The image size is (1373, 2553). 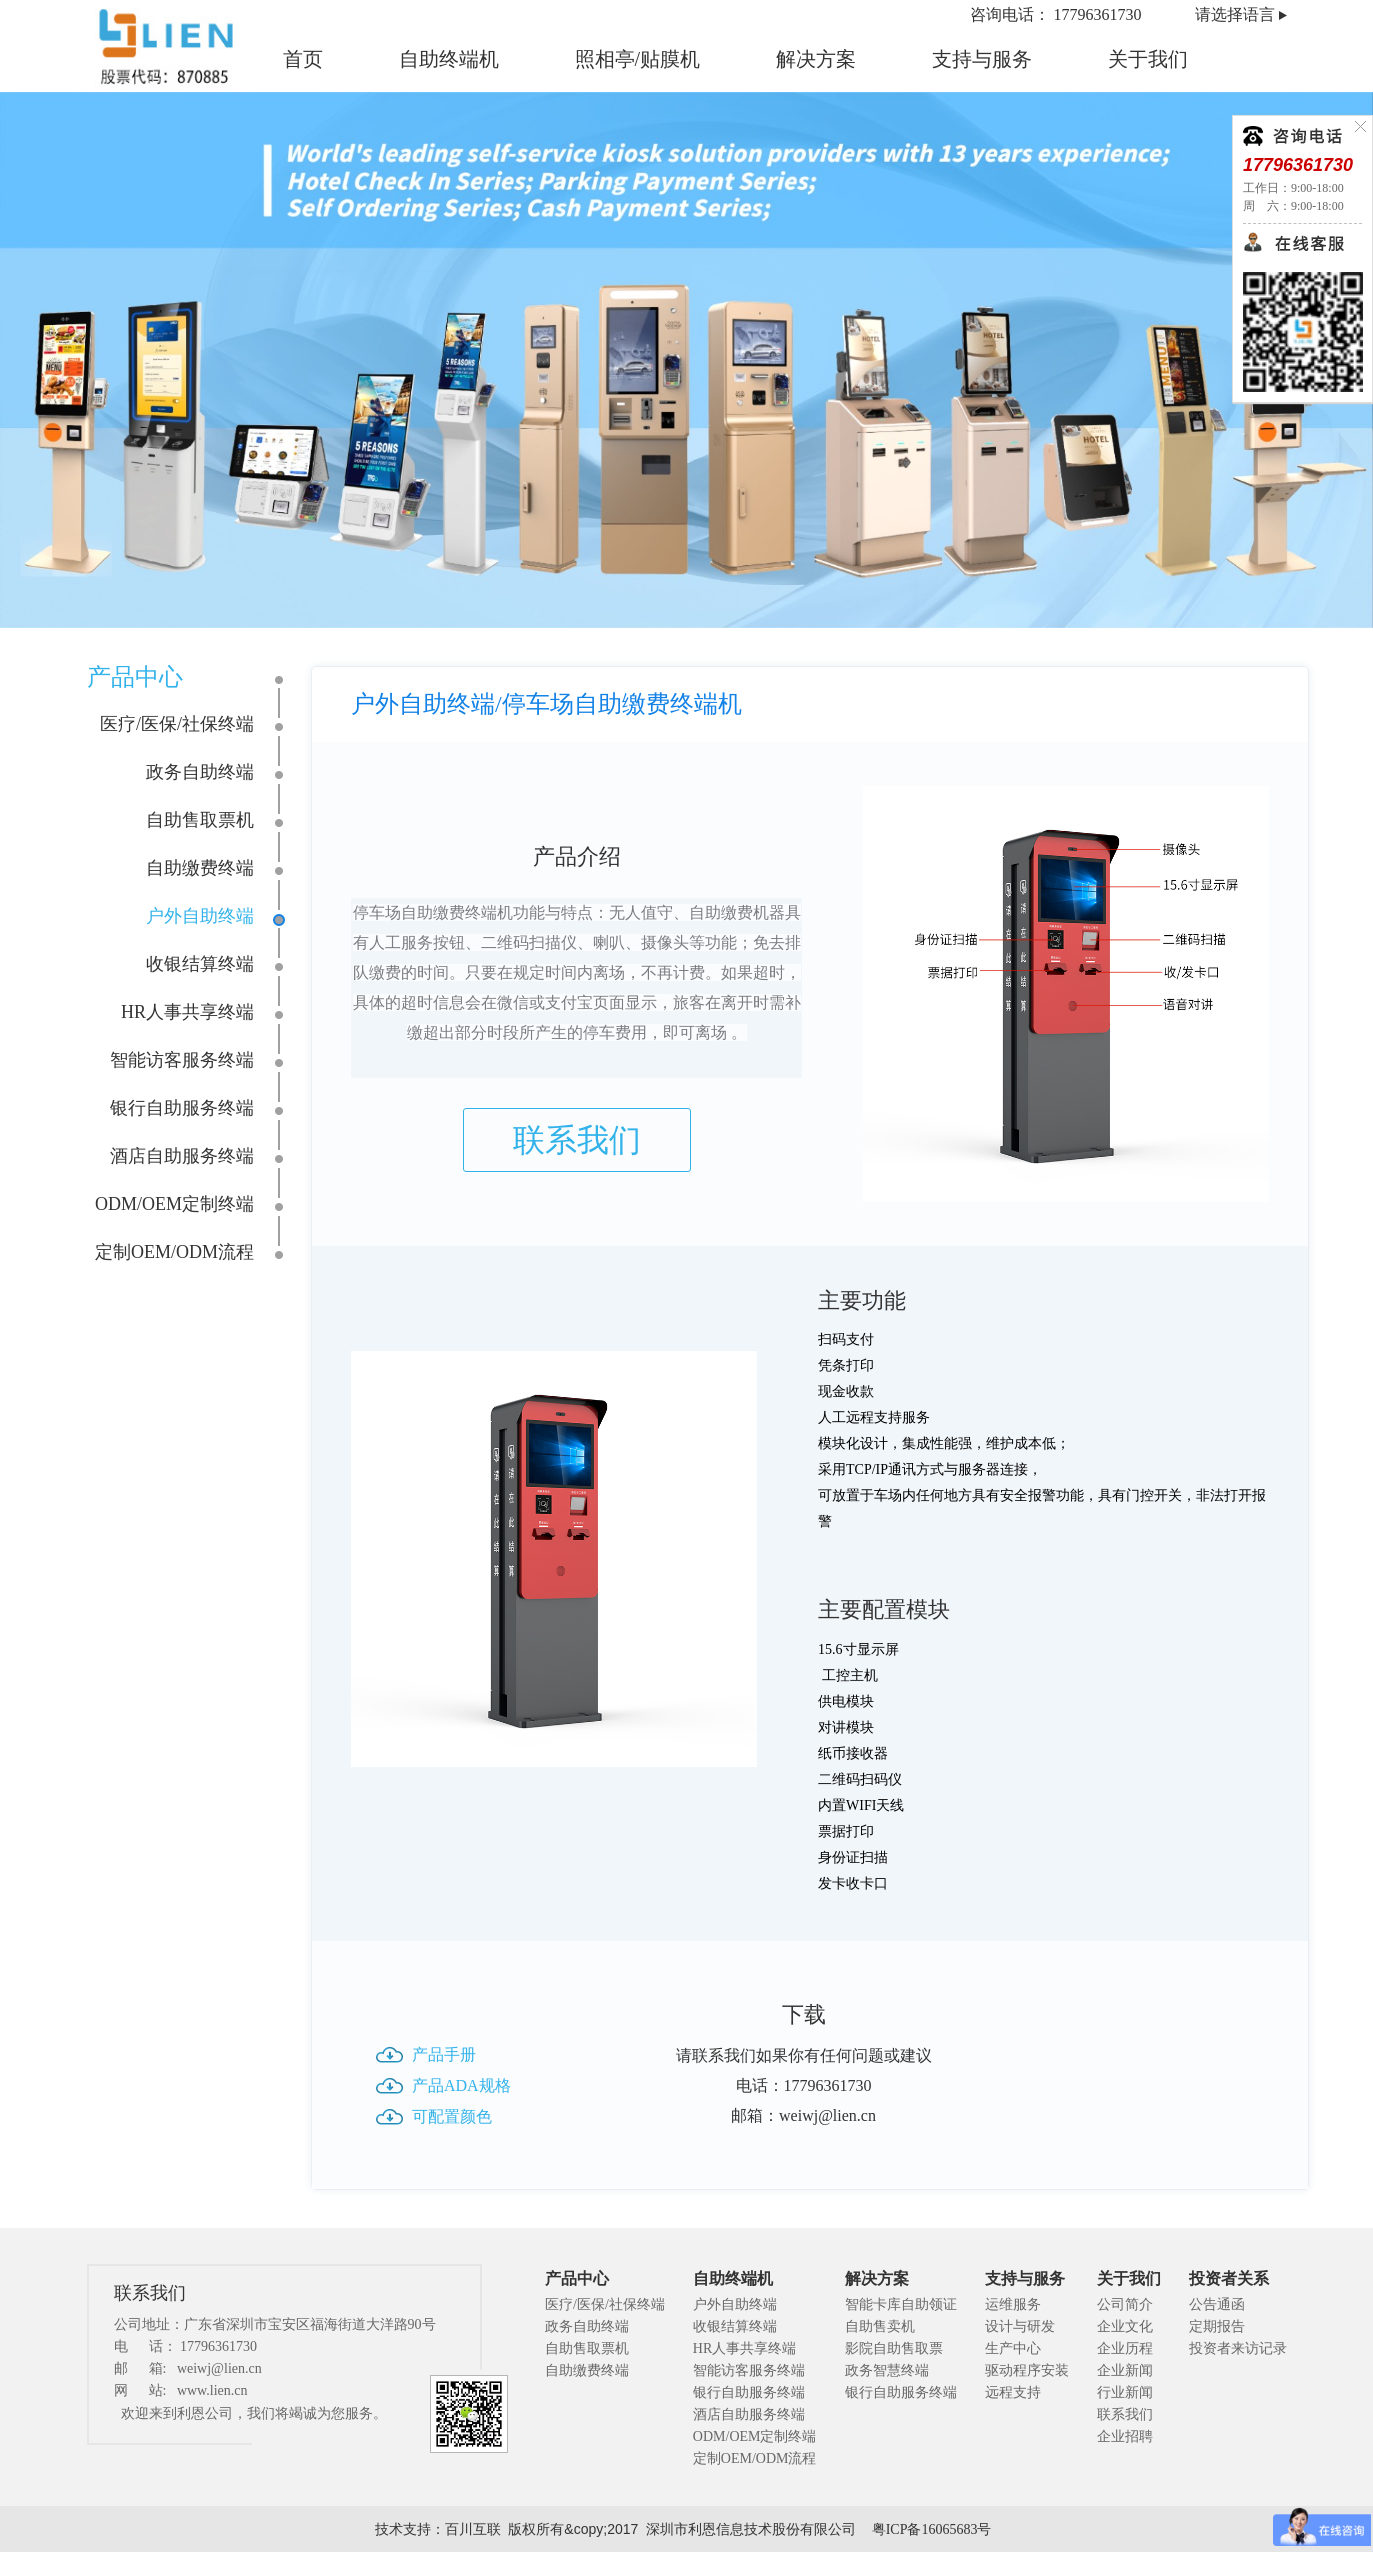 What do you see at coordinates (449, 59) in the screenshot?
I see `自助终端机` at bounding box center [449, 59].